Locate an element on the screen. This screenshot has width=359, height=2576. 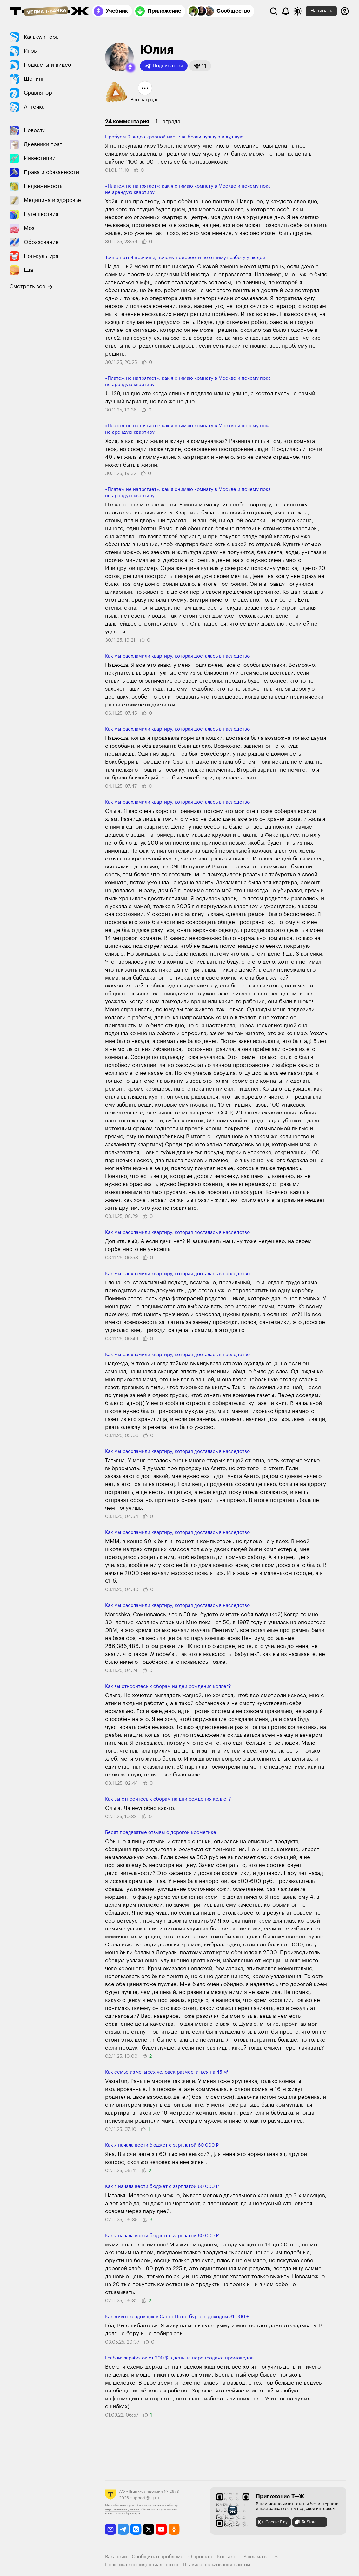
[telegram] is located at coordinates (123, 2529).